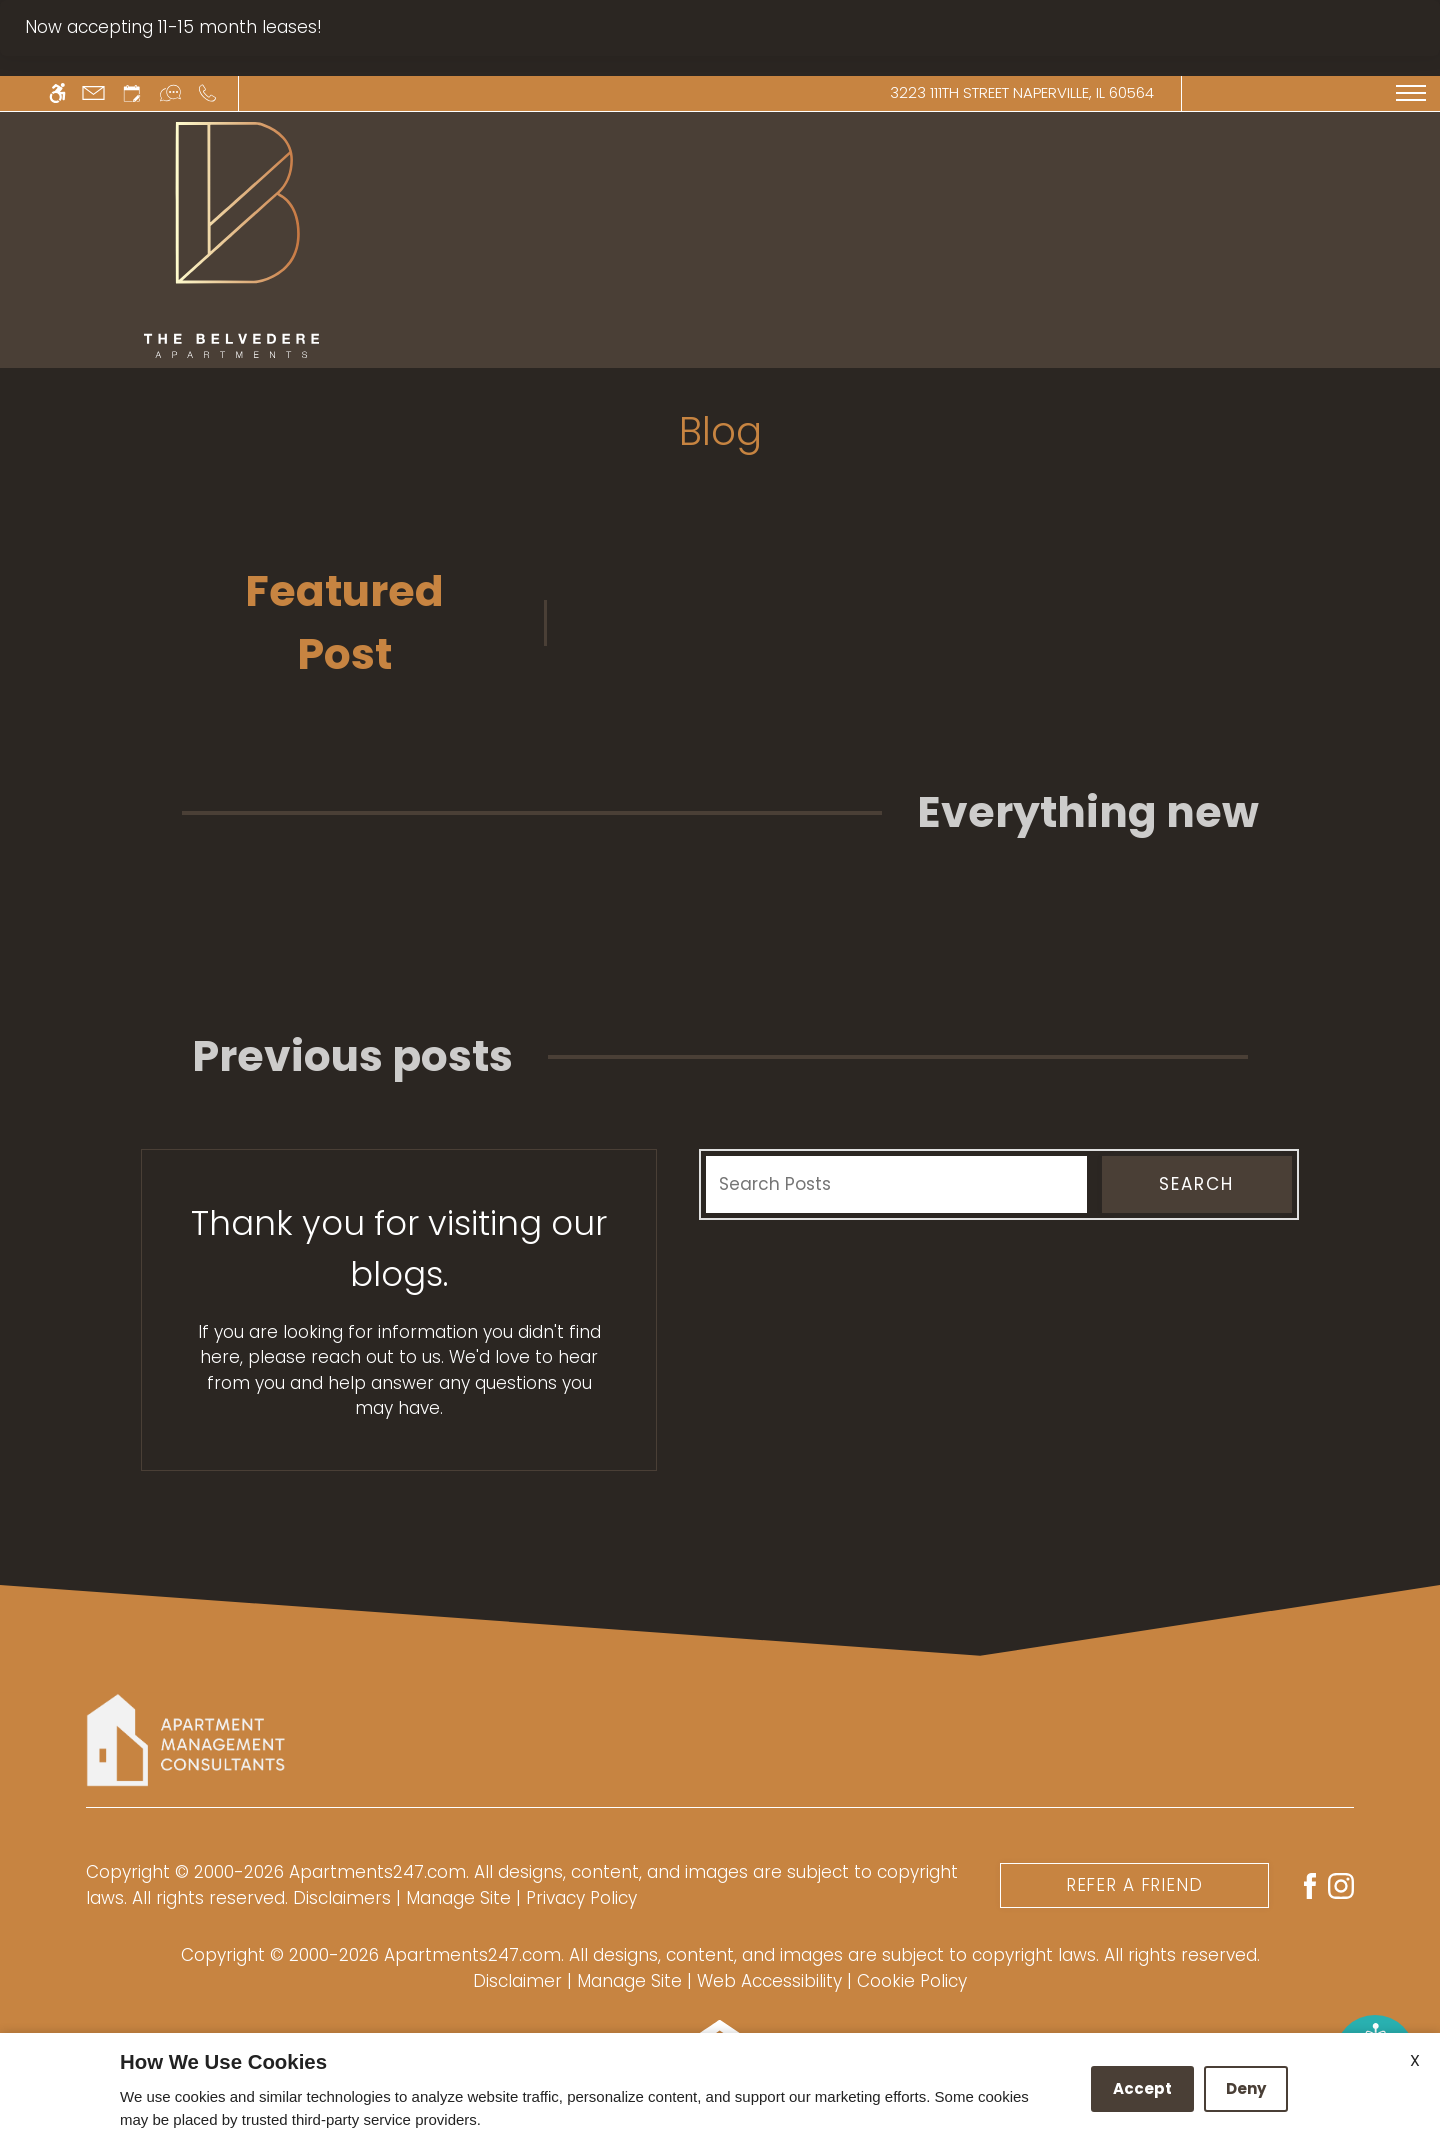 The height and width of the screenshot is (2145, 1440). What do you see at coordinates (207, 93) in the screenshot?
I see `[Call us]` at bounding box center [207, 93].